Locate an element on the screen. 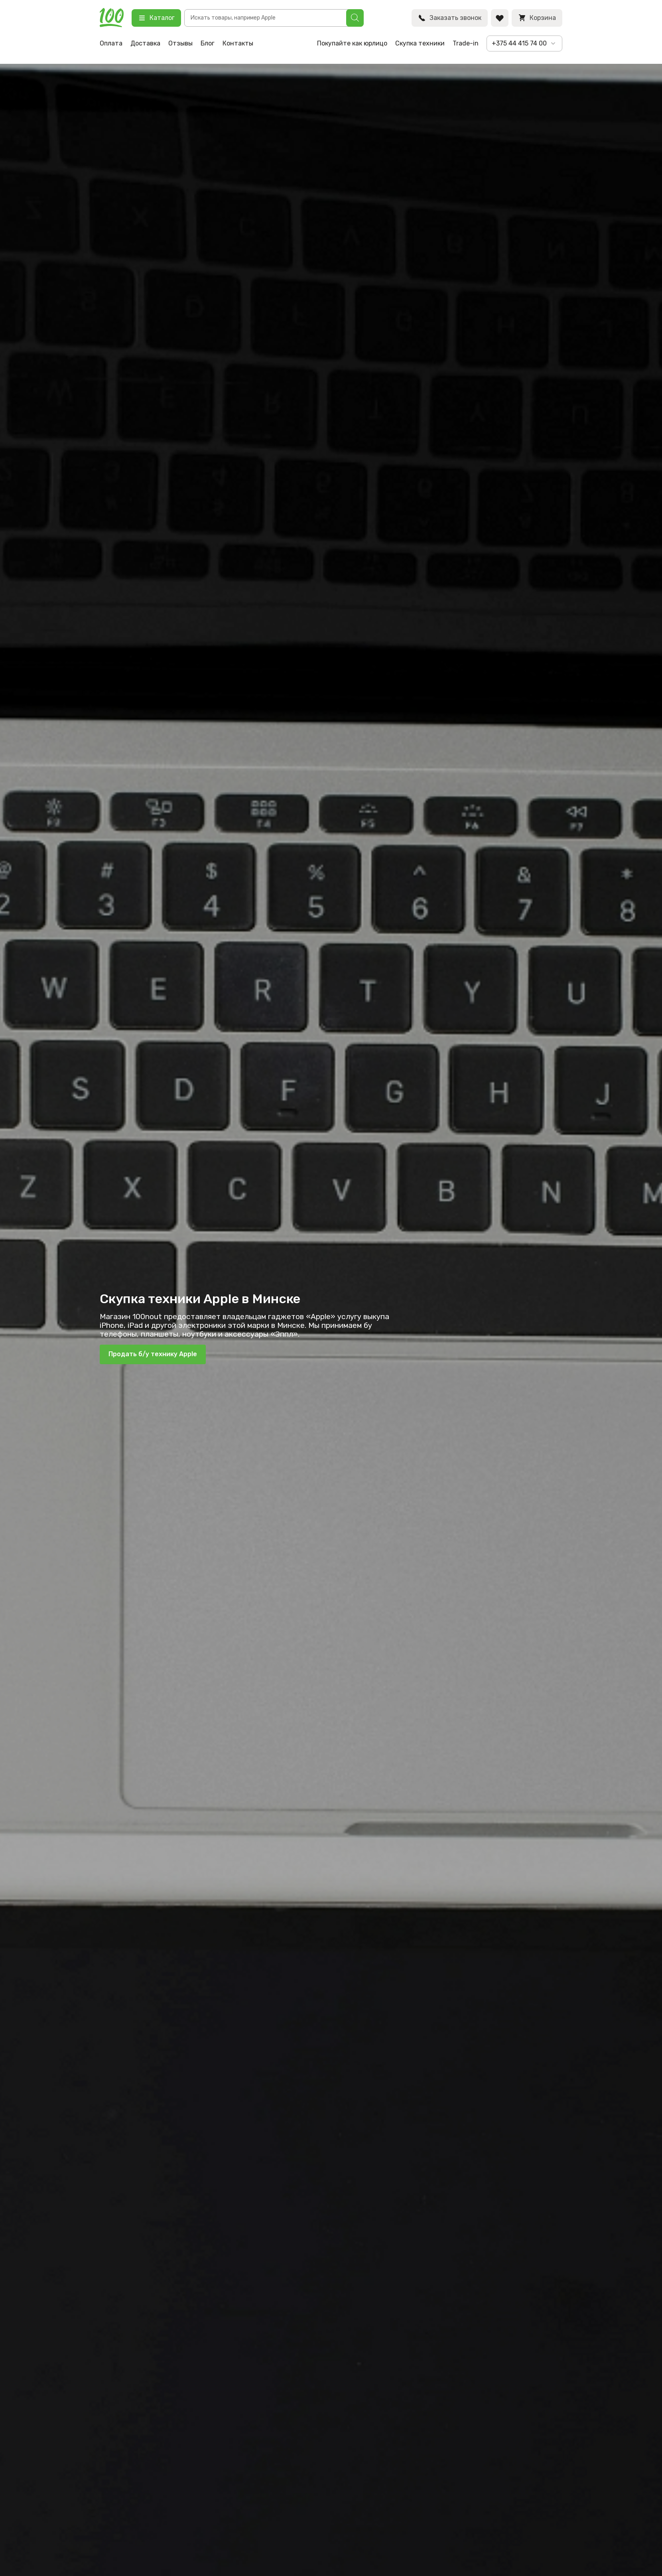 The width and height of the screenshot is (662, 2576). Отзывы is located at coordinates (180, 43).